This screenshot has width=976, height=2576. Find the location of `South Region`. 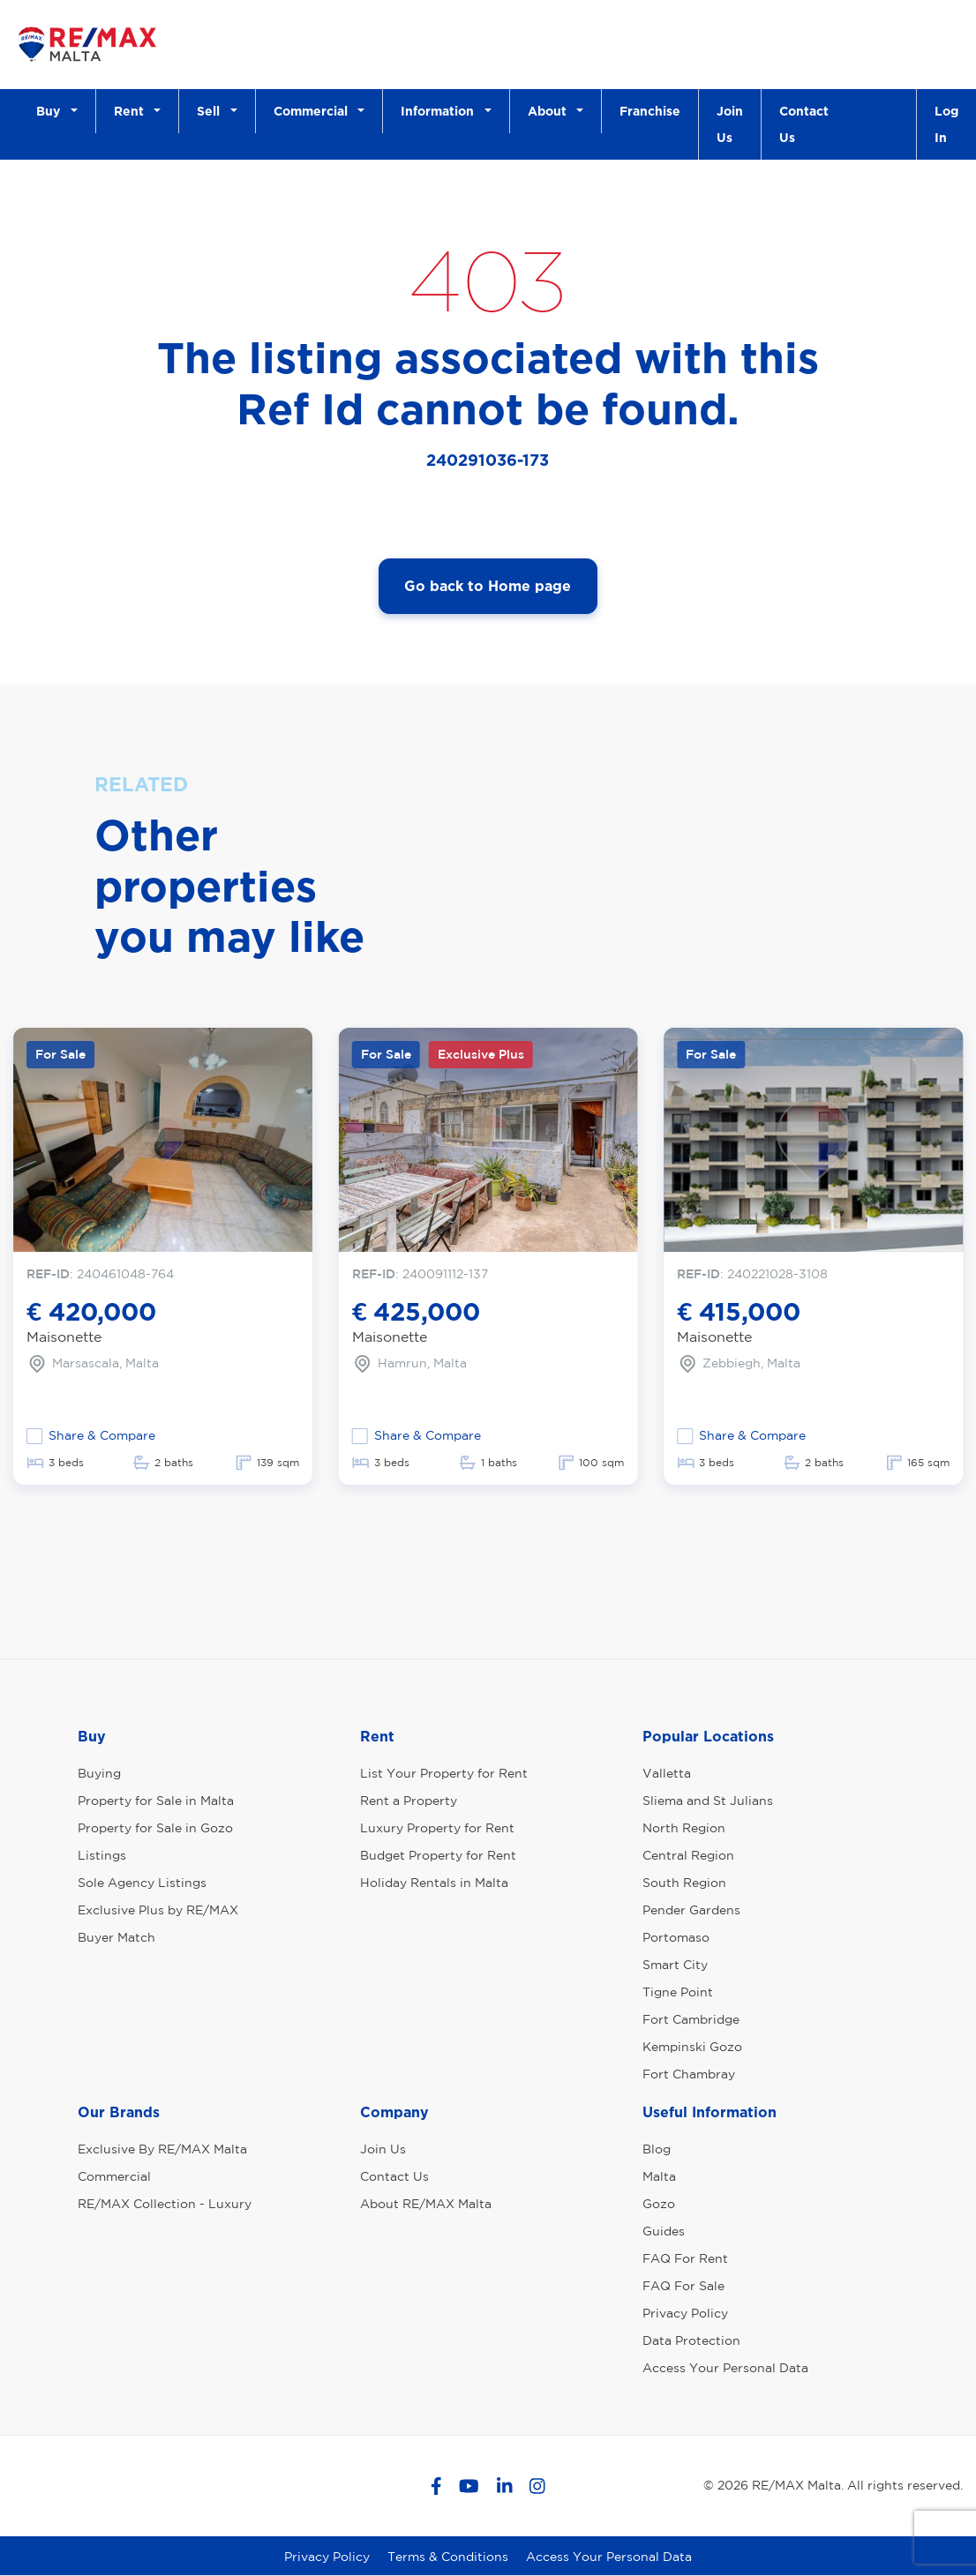

South Region is located at coordinates (684, 1883).